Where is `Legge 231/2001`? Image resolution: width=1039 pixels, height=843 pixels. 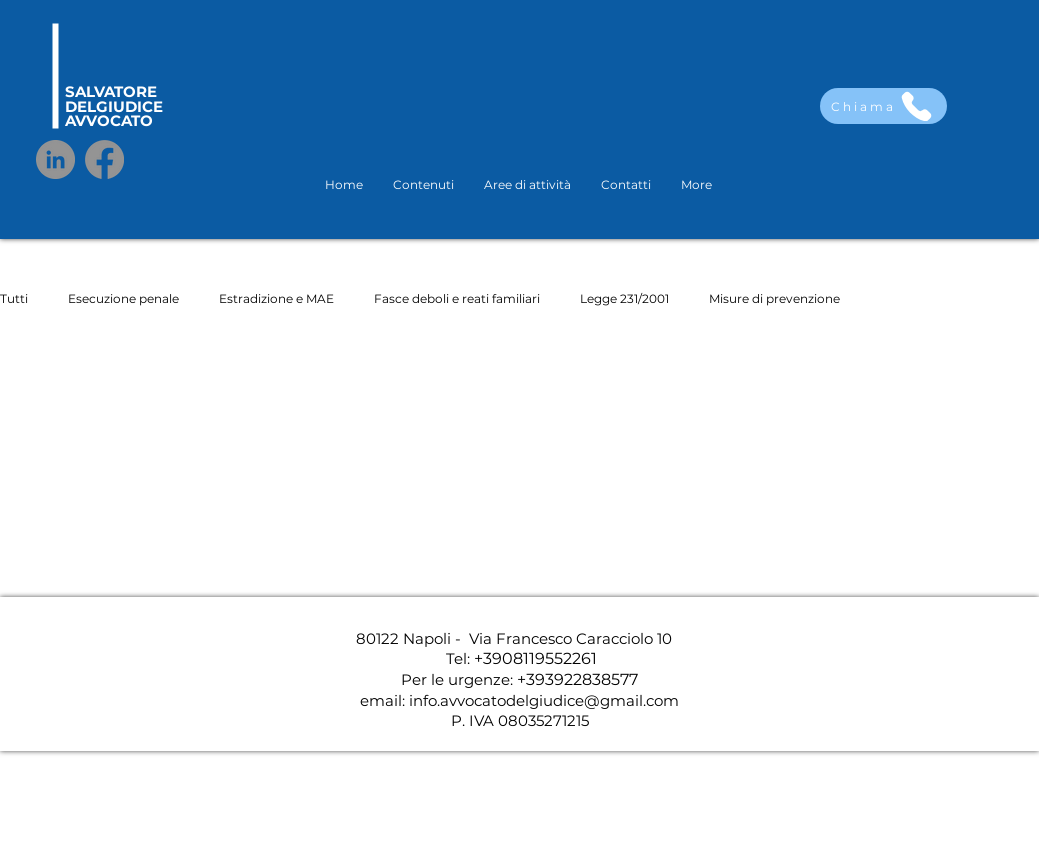
Legge 231/2001 is located at coordinates (624, 298).